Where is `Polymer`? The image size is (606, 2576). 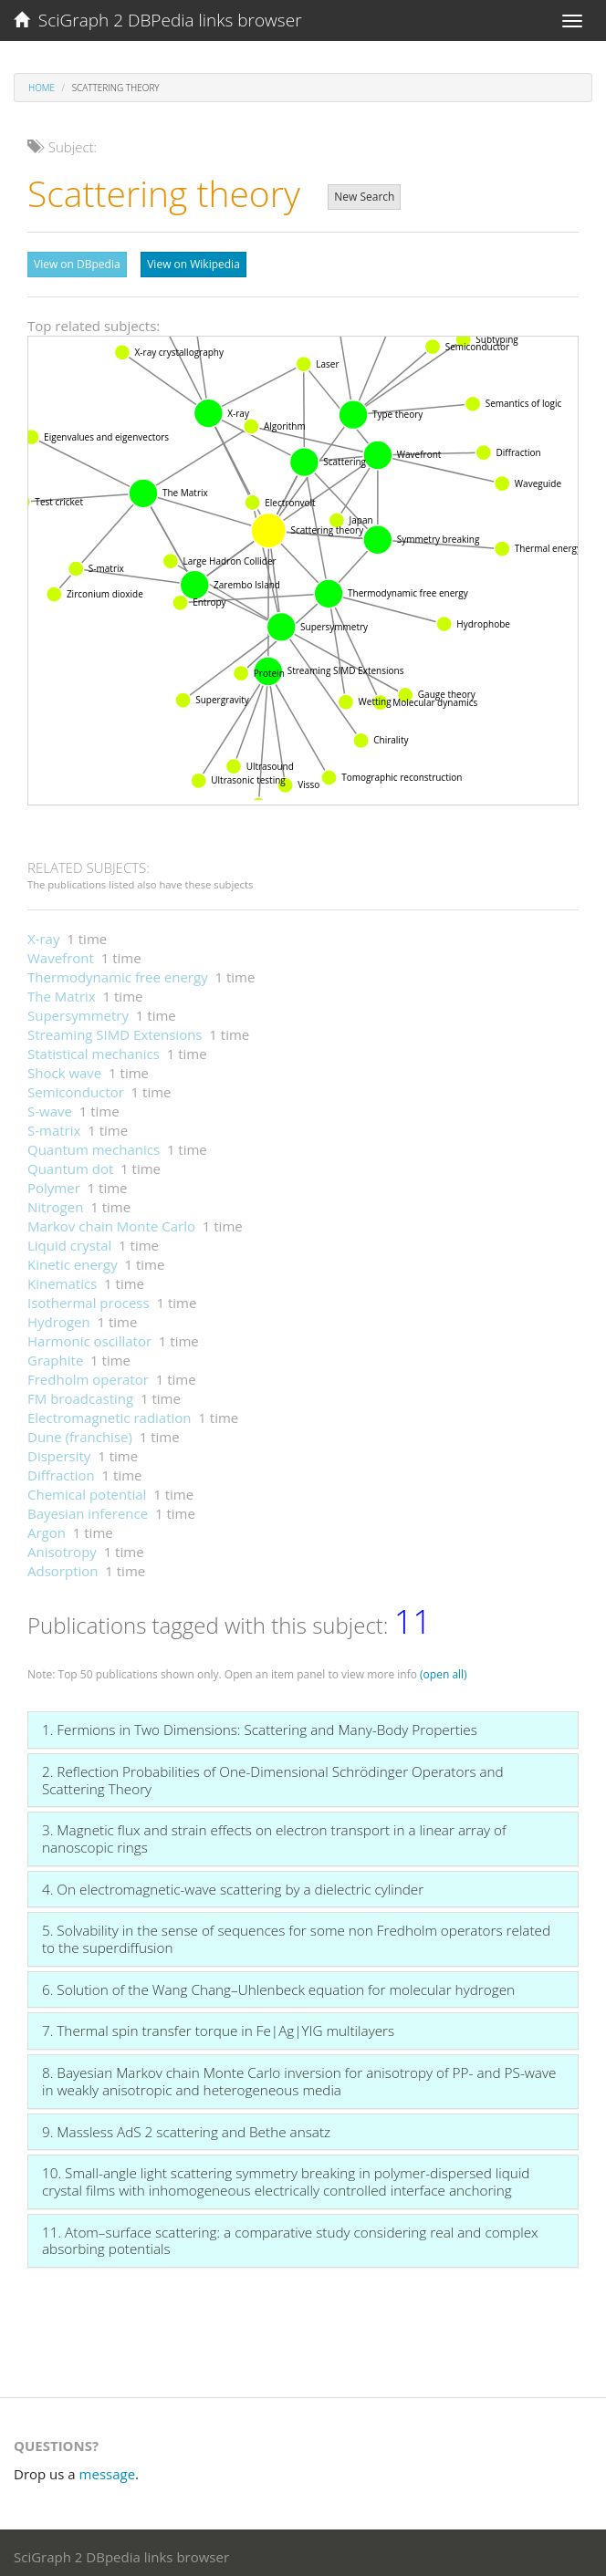
Polymer is located at coordinates (53, 1183).